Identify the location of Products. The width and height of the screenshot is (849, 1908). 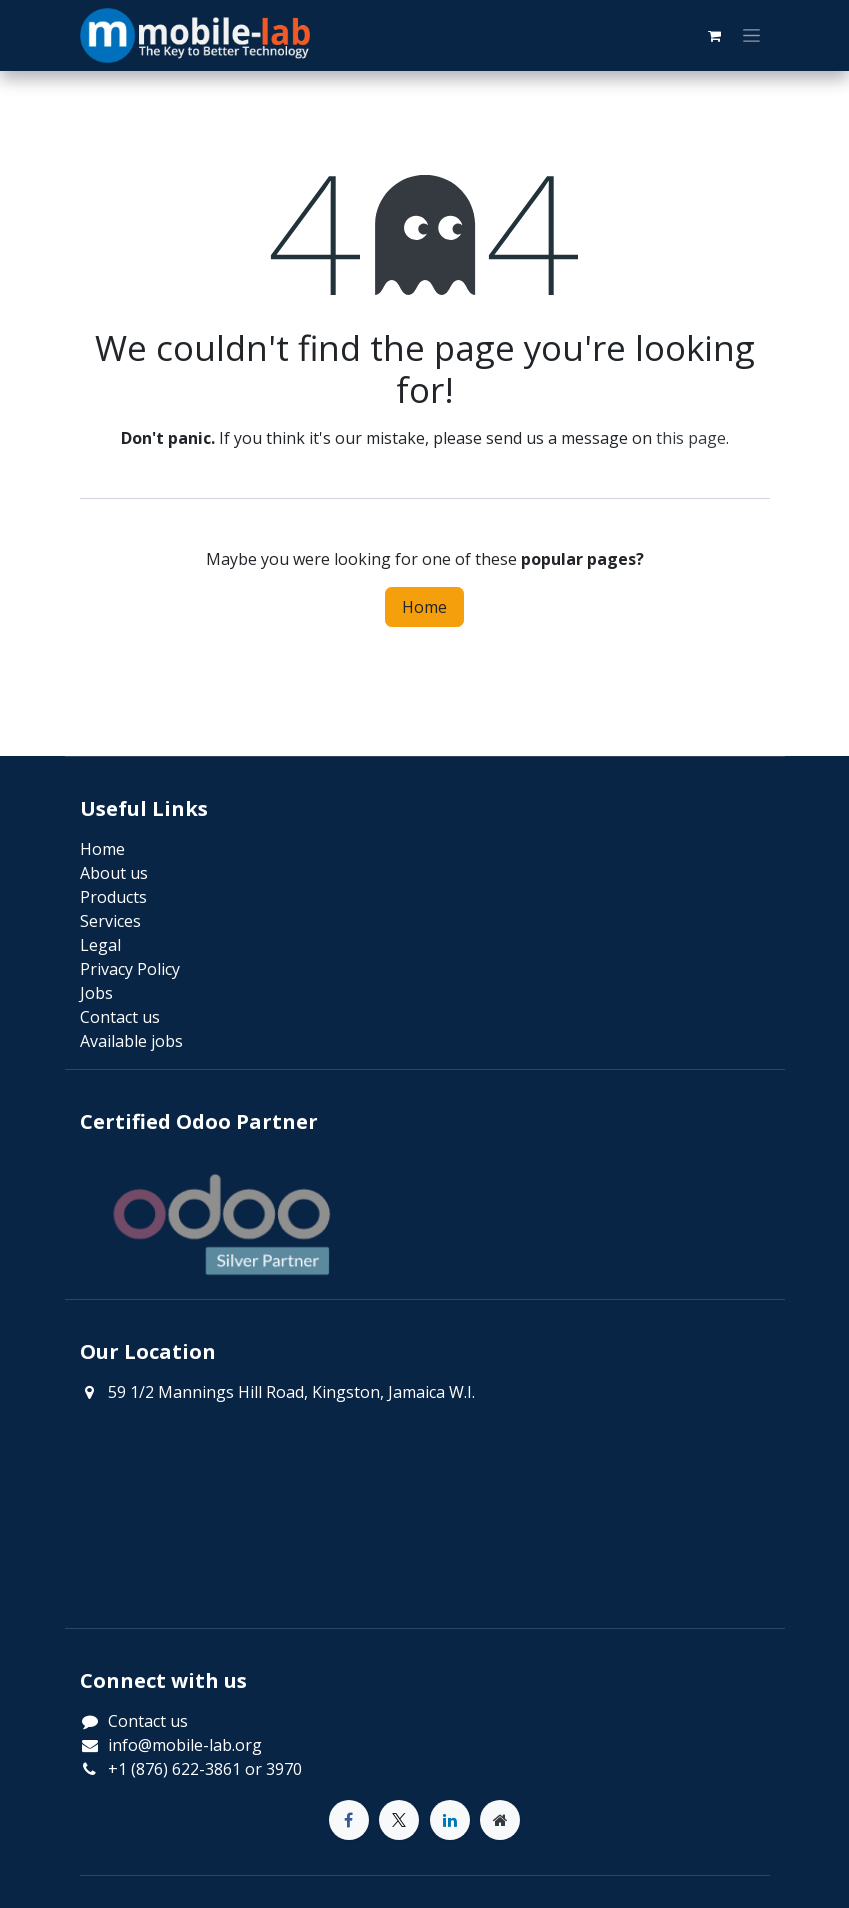
(113, 897).